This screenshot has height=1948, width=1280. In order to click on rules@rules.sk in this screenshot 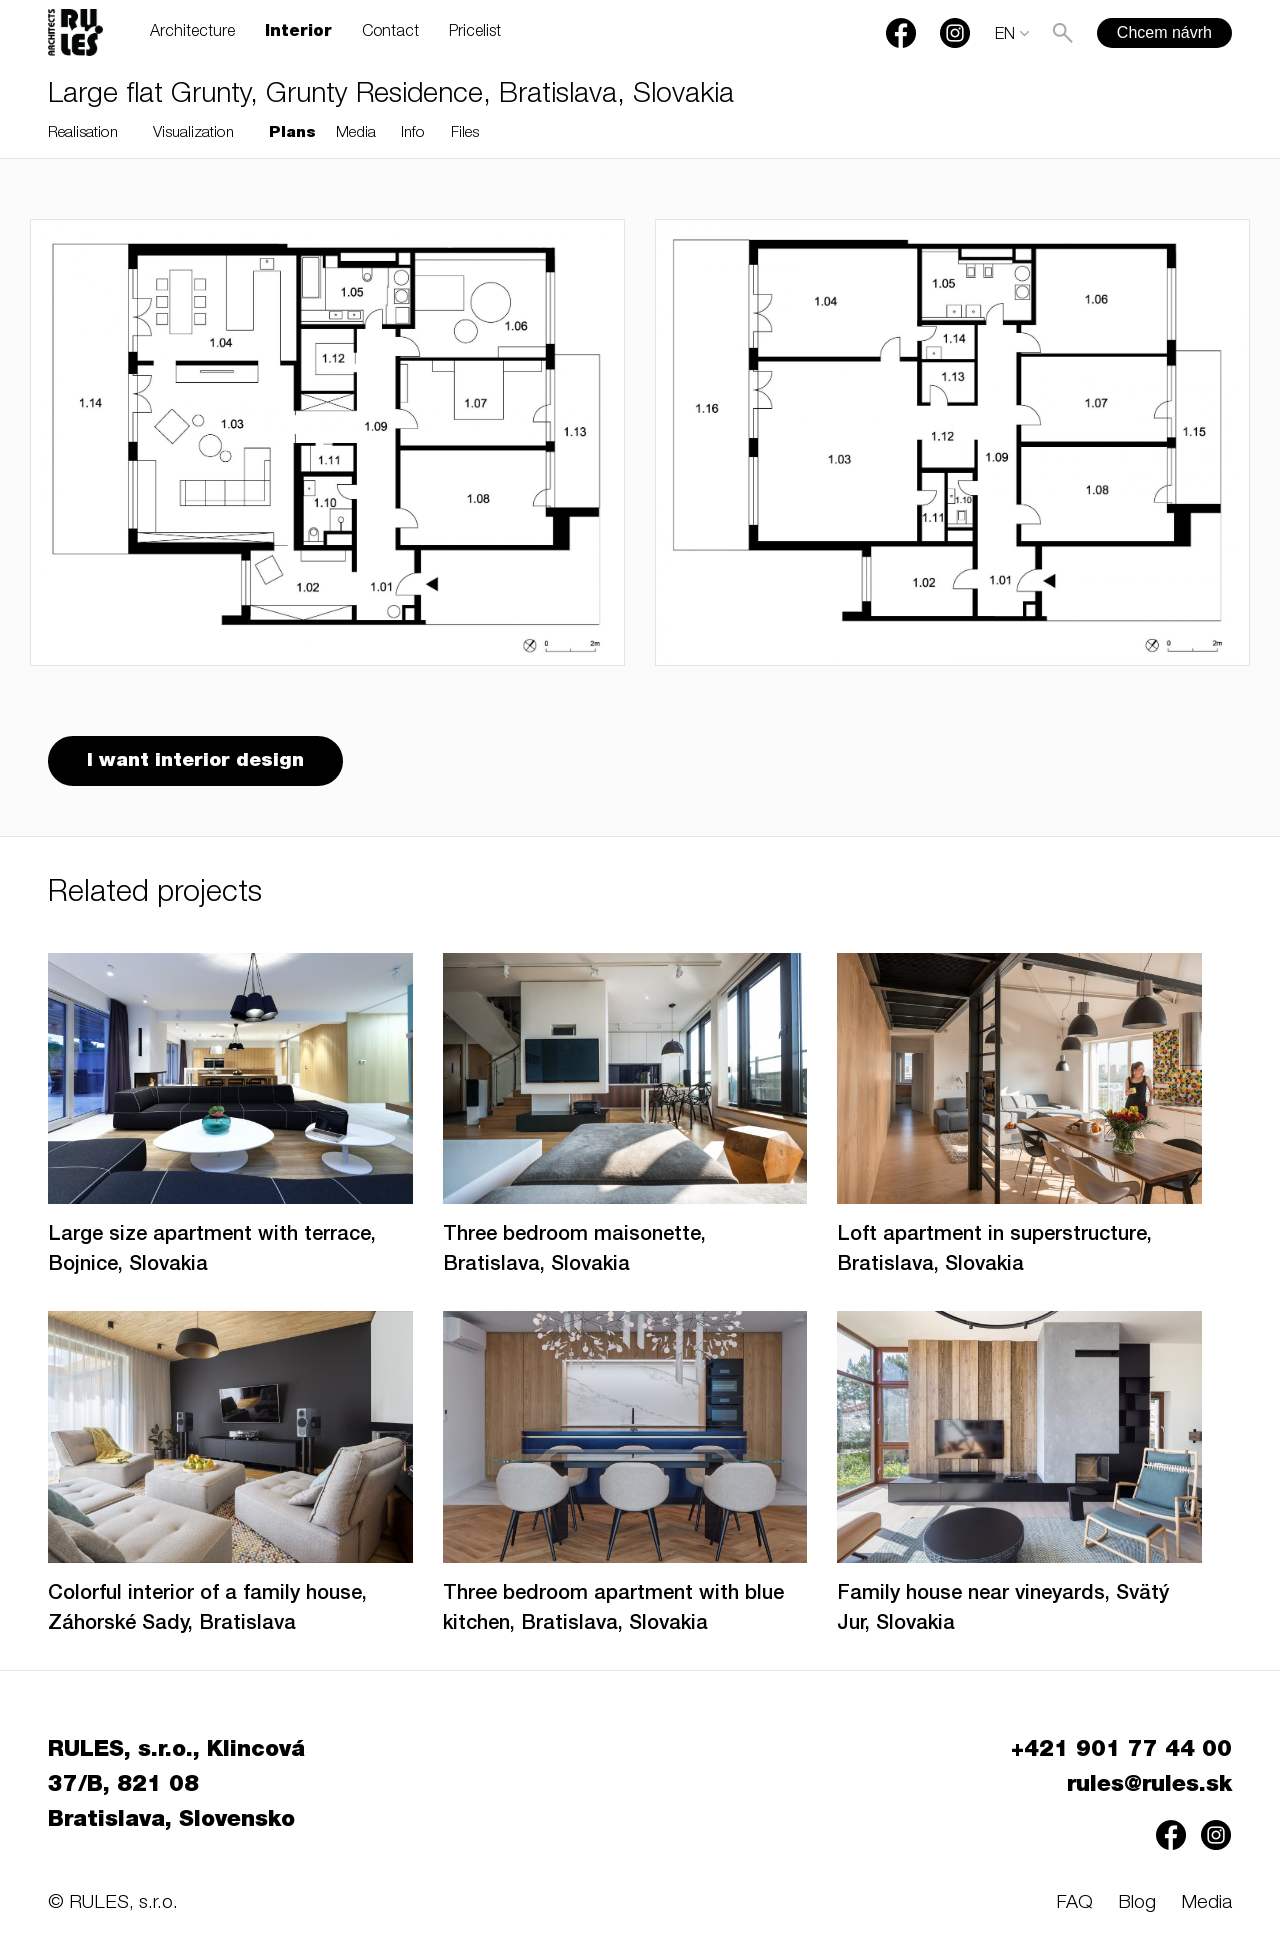, I will do `click(1149, 1786)`.